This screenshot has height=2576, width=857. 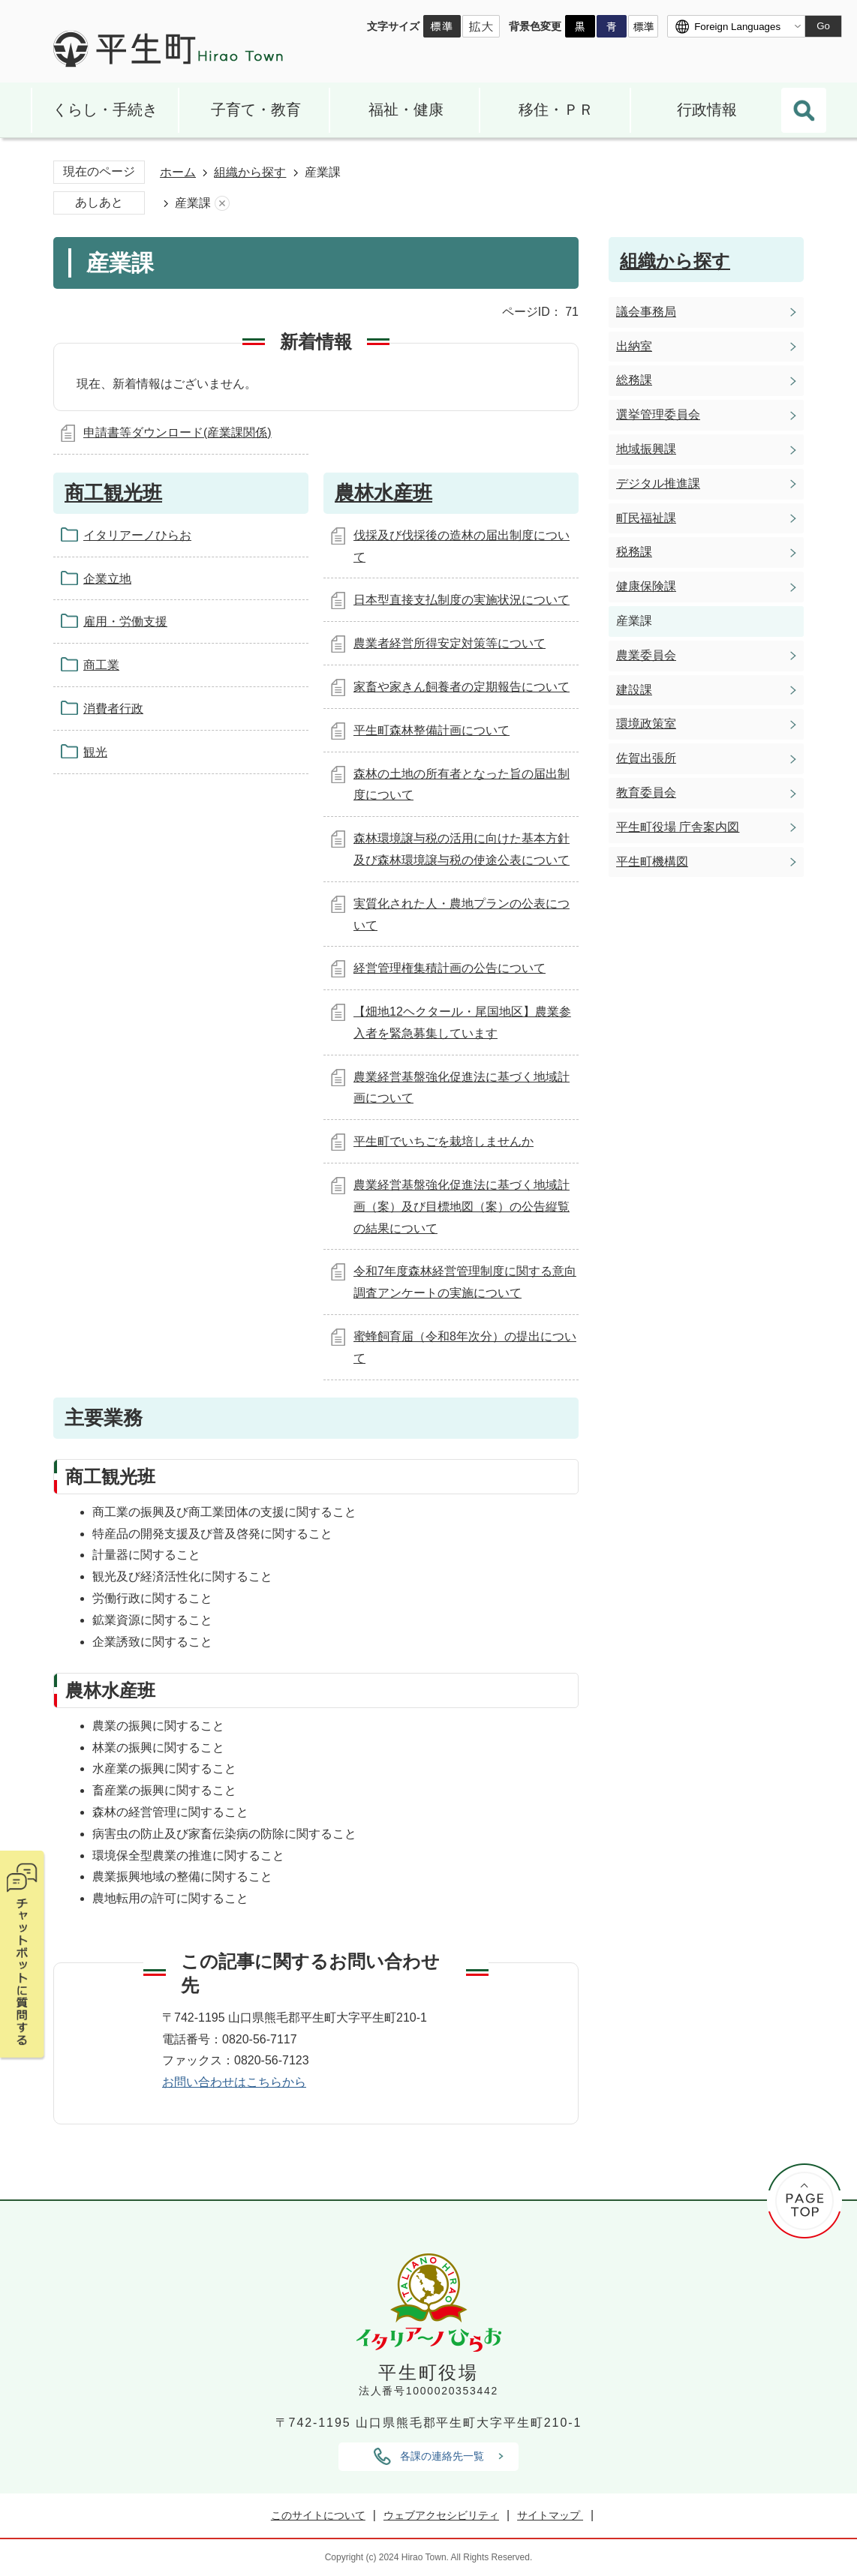 What do you see at coordinates (406, 109) in the screenshot?
I see `福祉・健康` at bounding box center [406, 109].